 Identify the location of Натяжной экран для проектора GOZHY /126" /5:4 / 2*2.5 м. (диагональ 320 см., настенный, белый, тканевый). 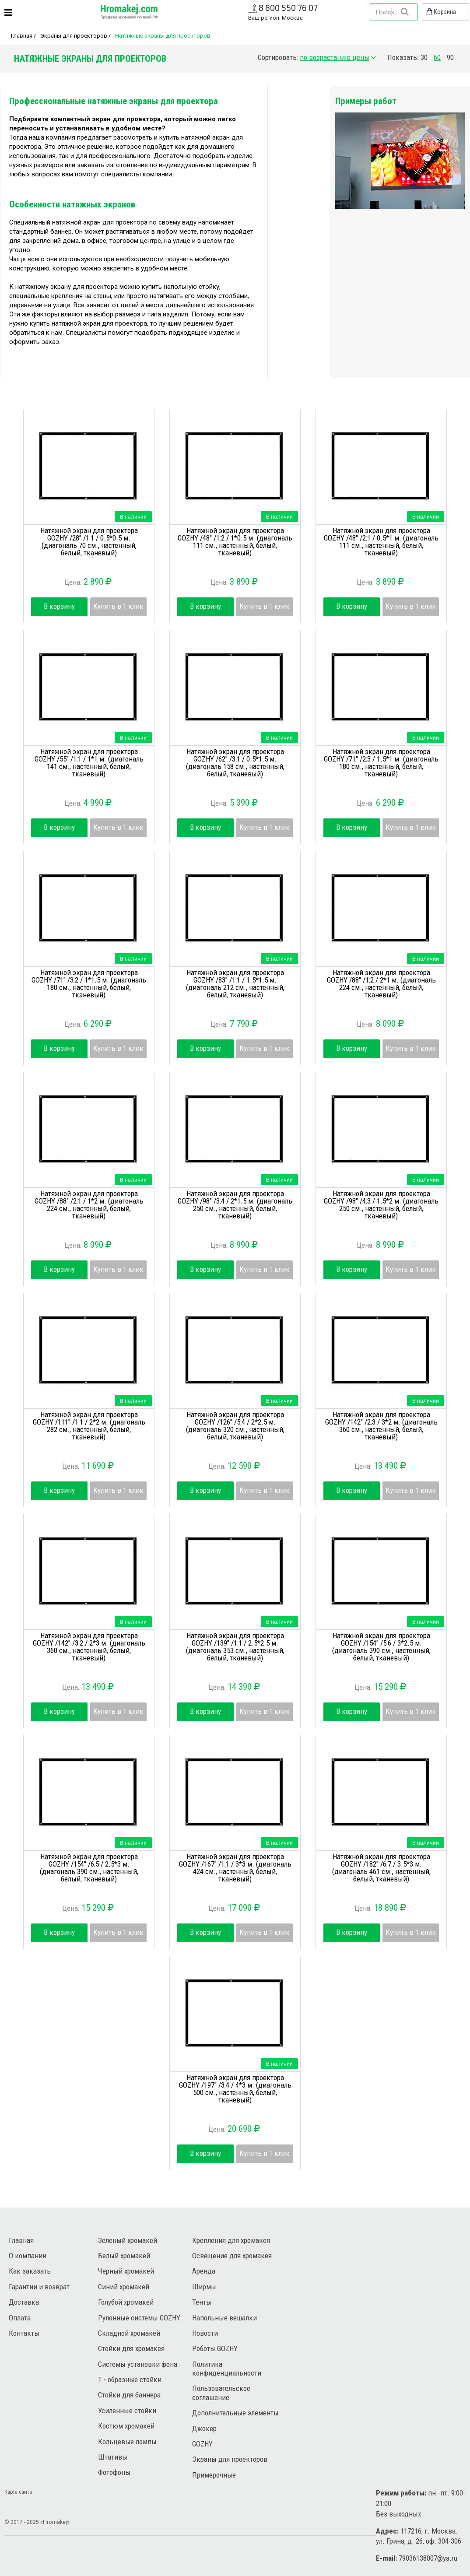
(235, 1425).